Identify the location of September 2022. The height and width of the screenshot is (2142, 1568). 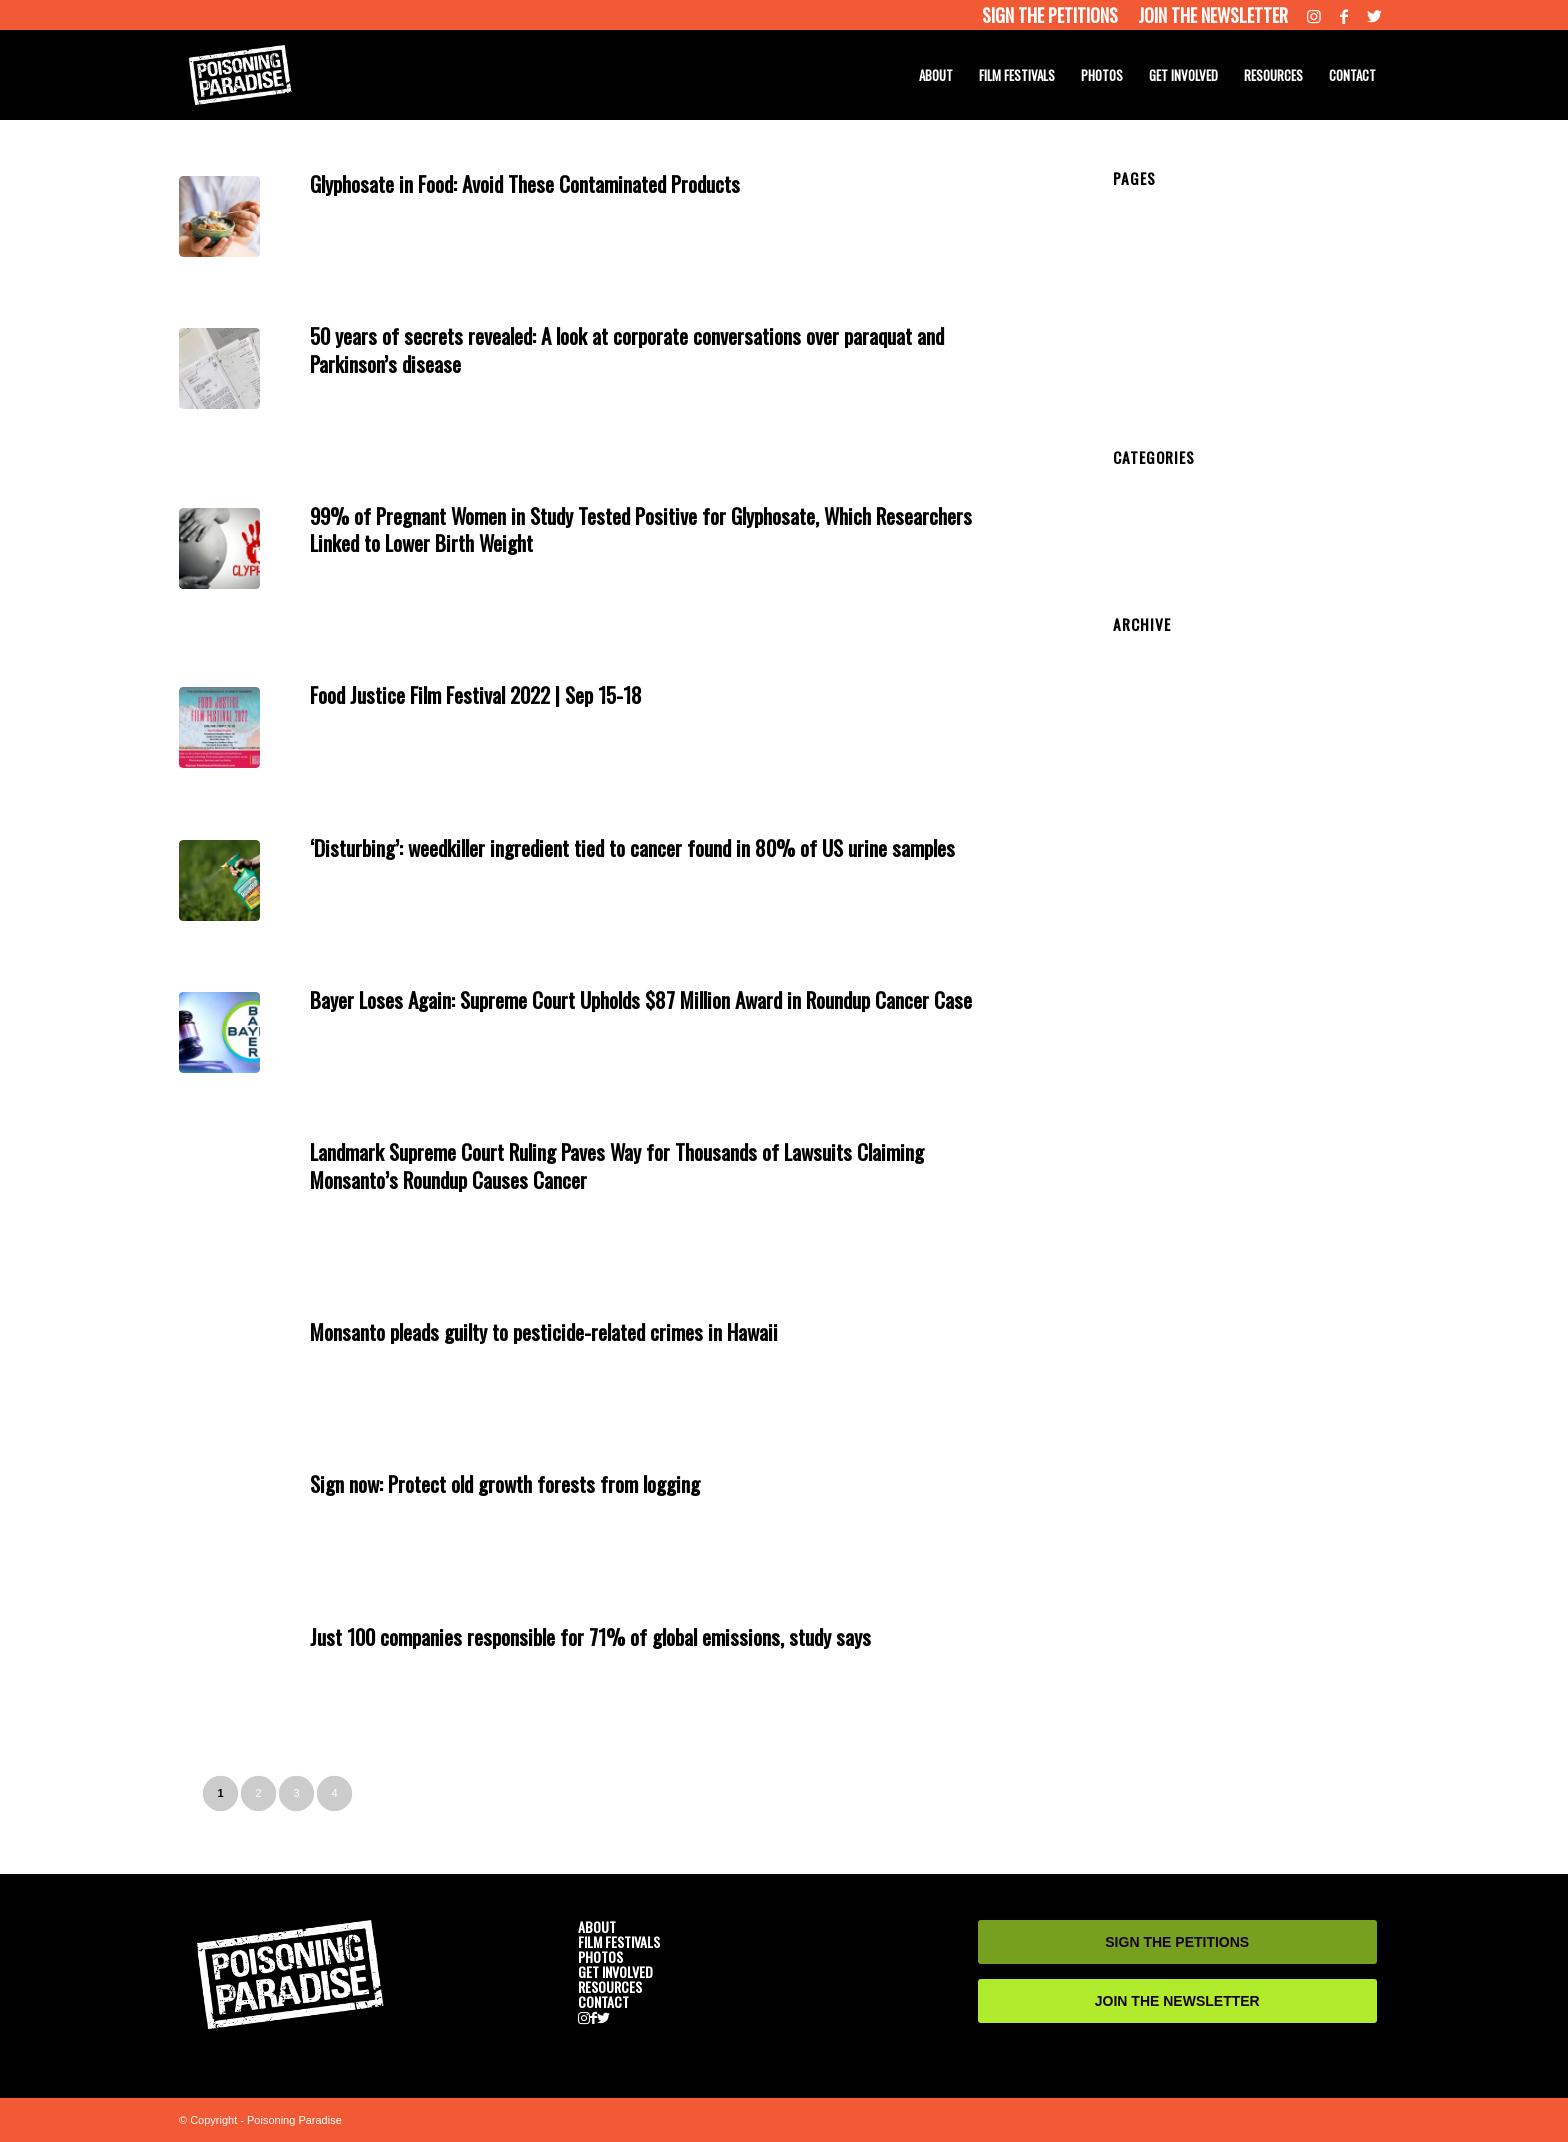
(1165, 676).